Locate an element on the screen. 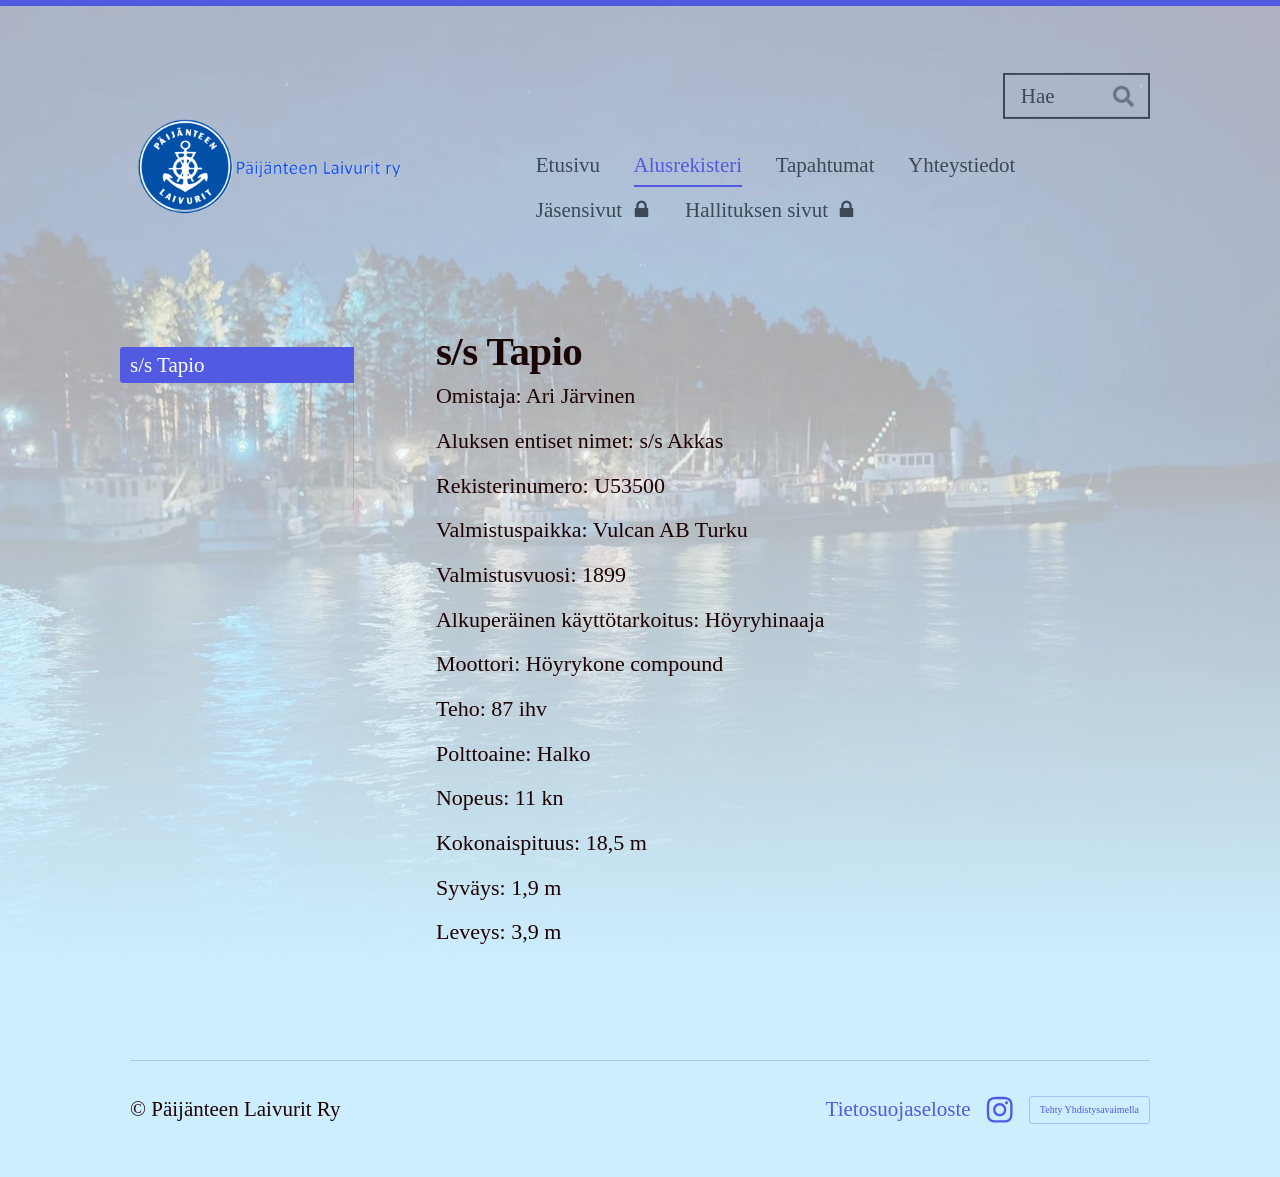 The height and width of the screenshot is (1177, 1280). © [Kirjaudu sivustolle] is located at coordinates (140, 1109).